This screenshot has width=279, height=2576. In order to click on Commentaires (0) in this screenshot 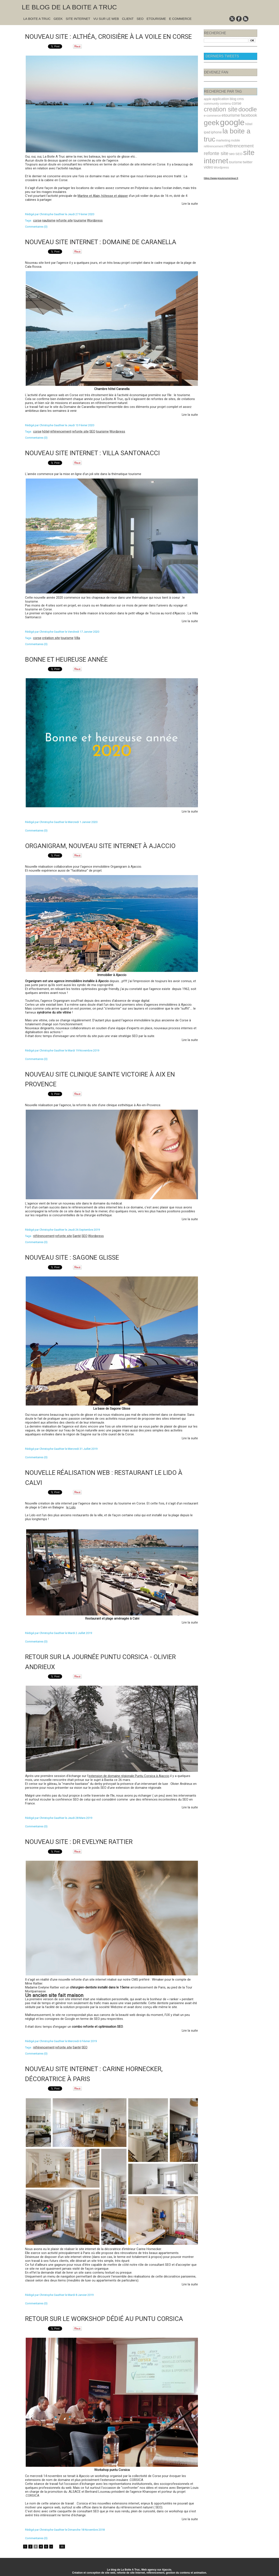, I will do `click(36, 226)`.